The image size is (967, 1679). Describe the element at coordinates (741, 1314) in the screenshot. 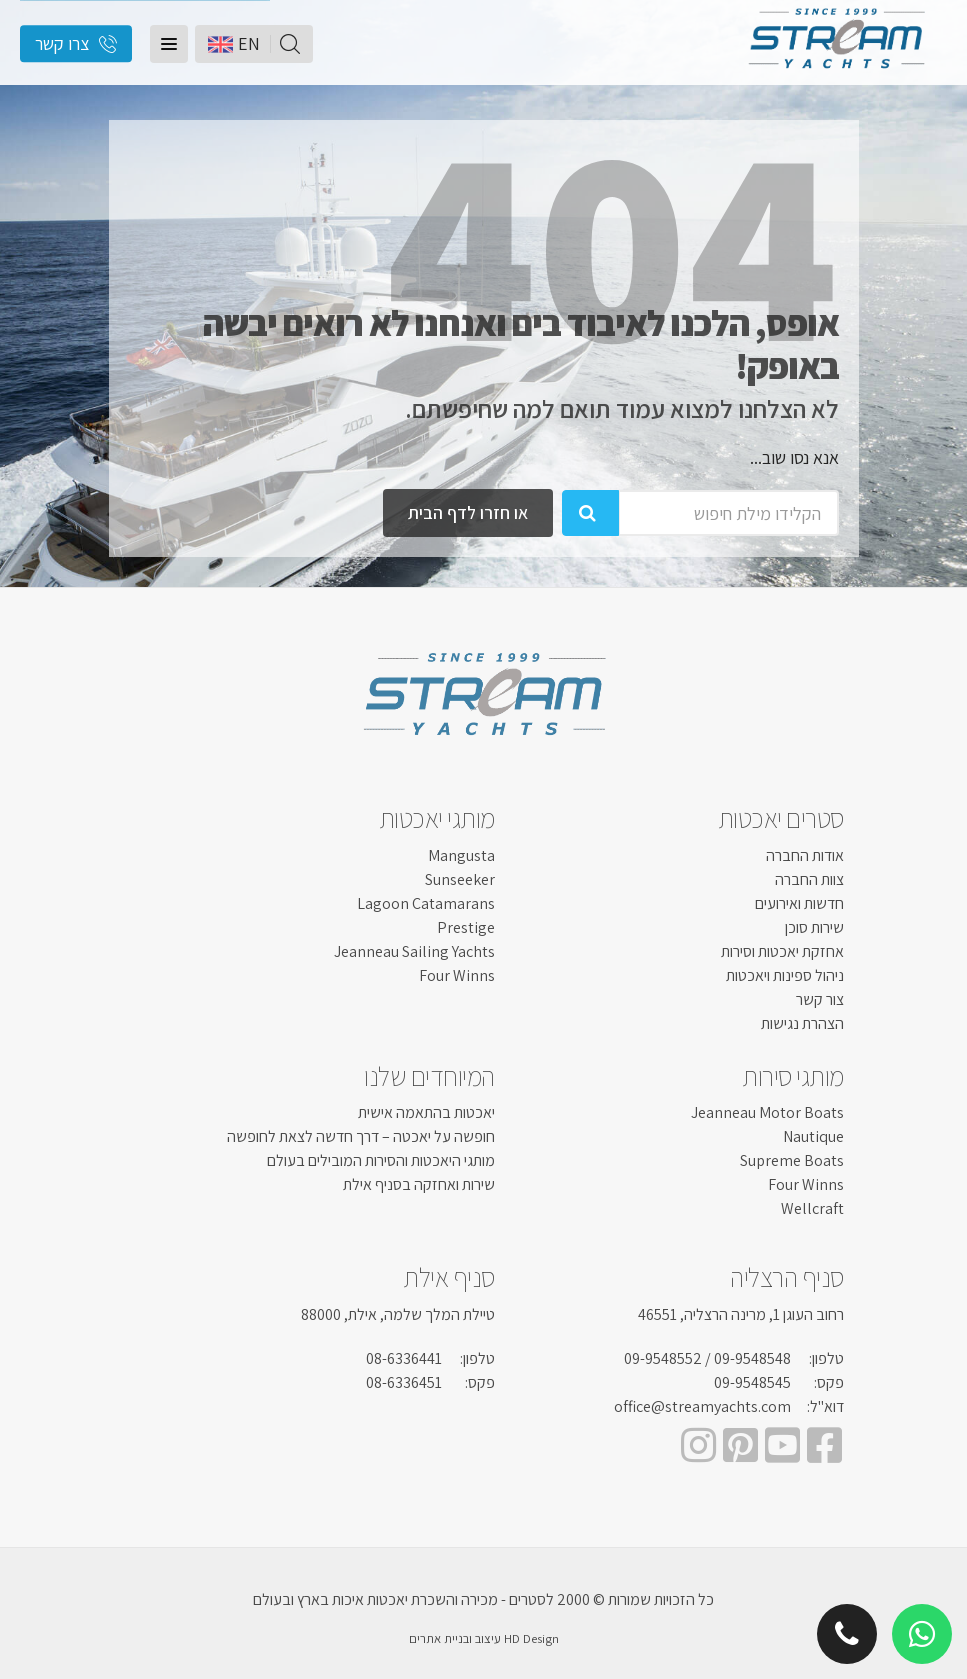

I see `רחוב העוגן 1, מרינה הרצליה, 46551` at that location.